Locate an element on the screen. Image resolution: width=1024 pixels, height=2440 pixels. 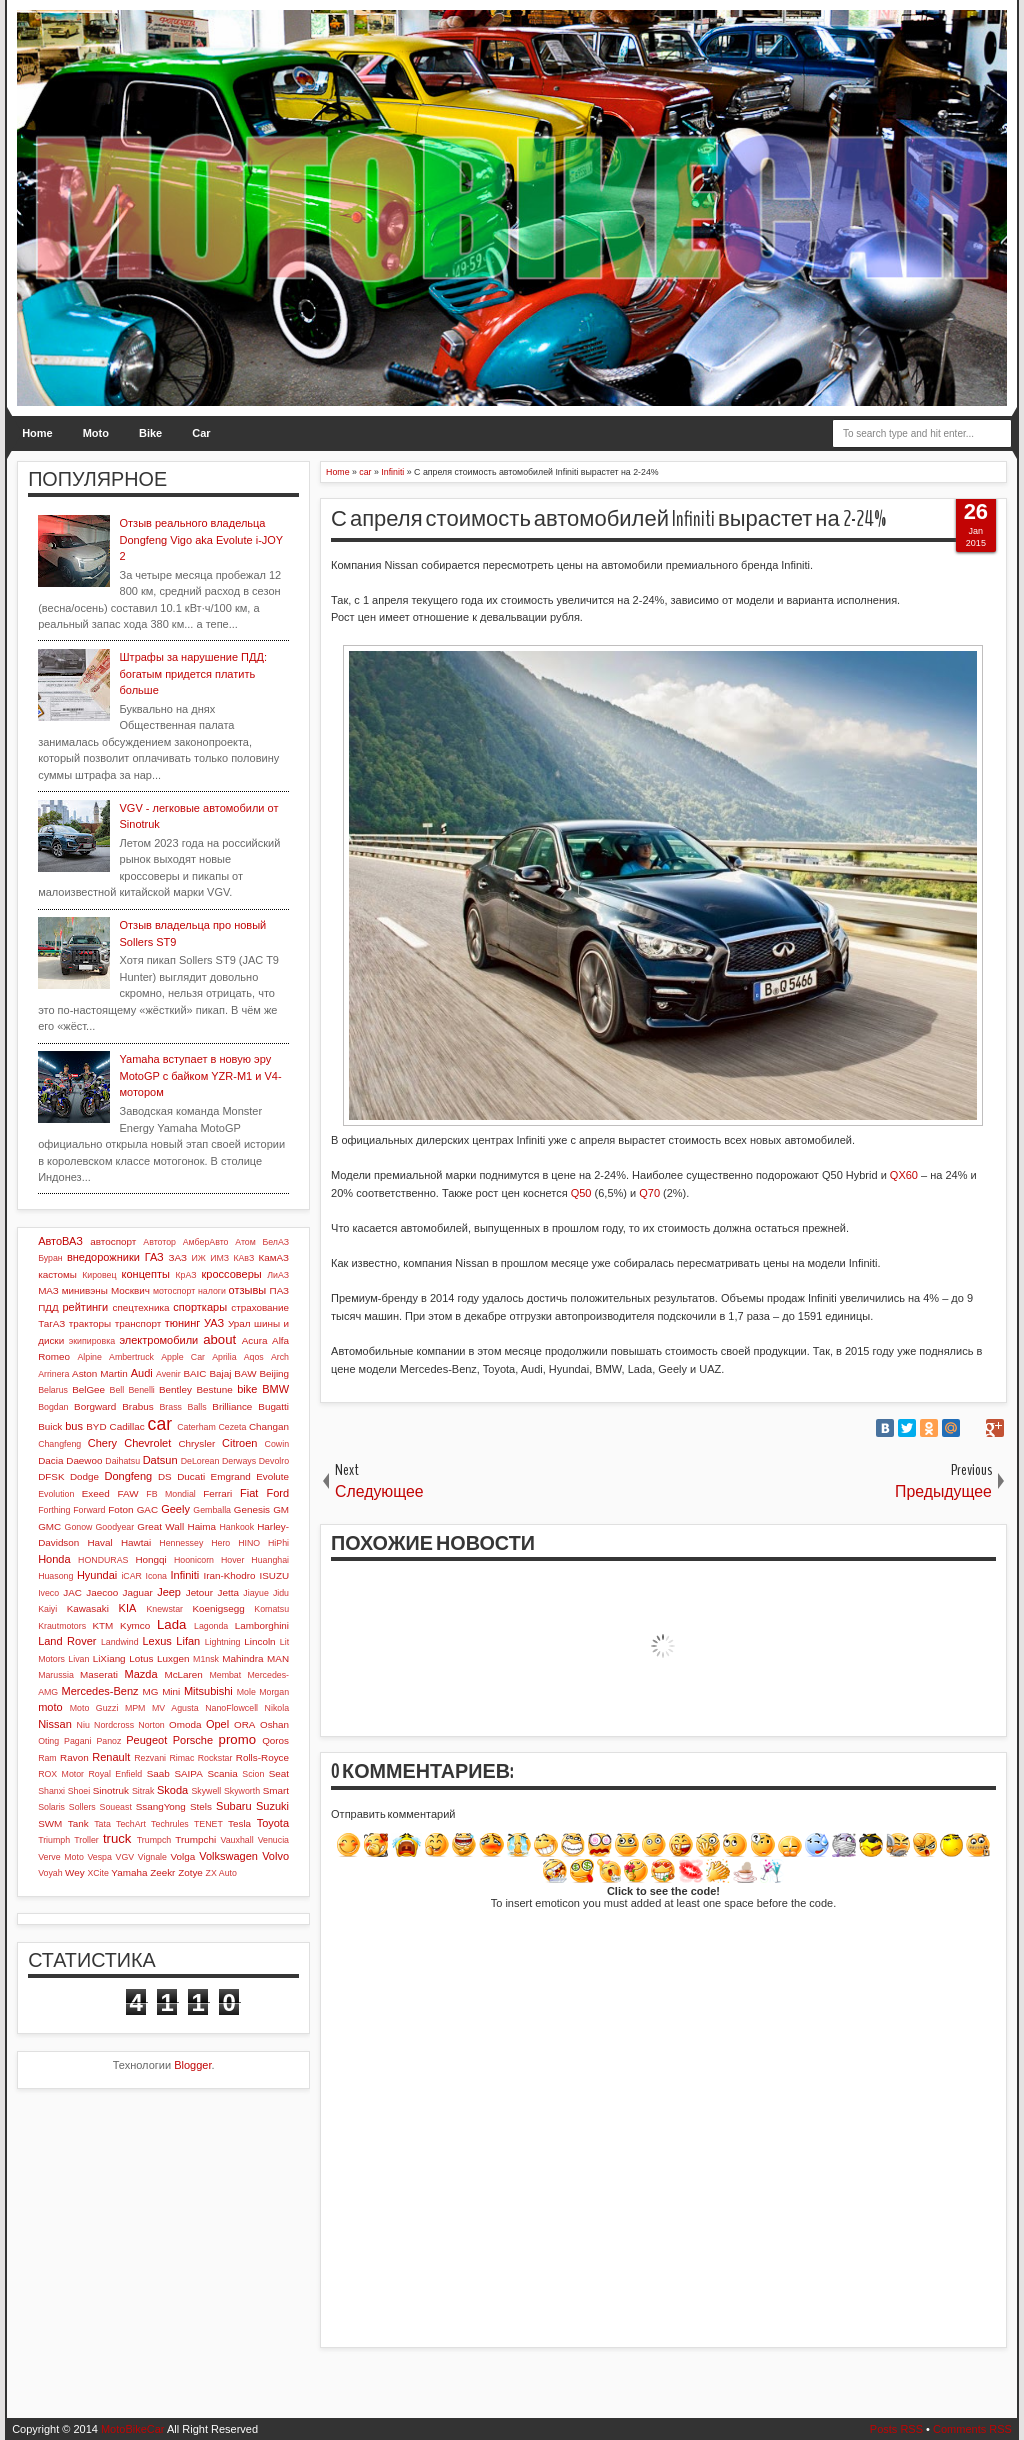
Knewstar is located at coordinates (164, 1609).